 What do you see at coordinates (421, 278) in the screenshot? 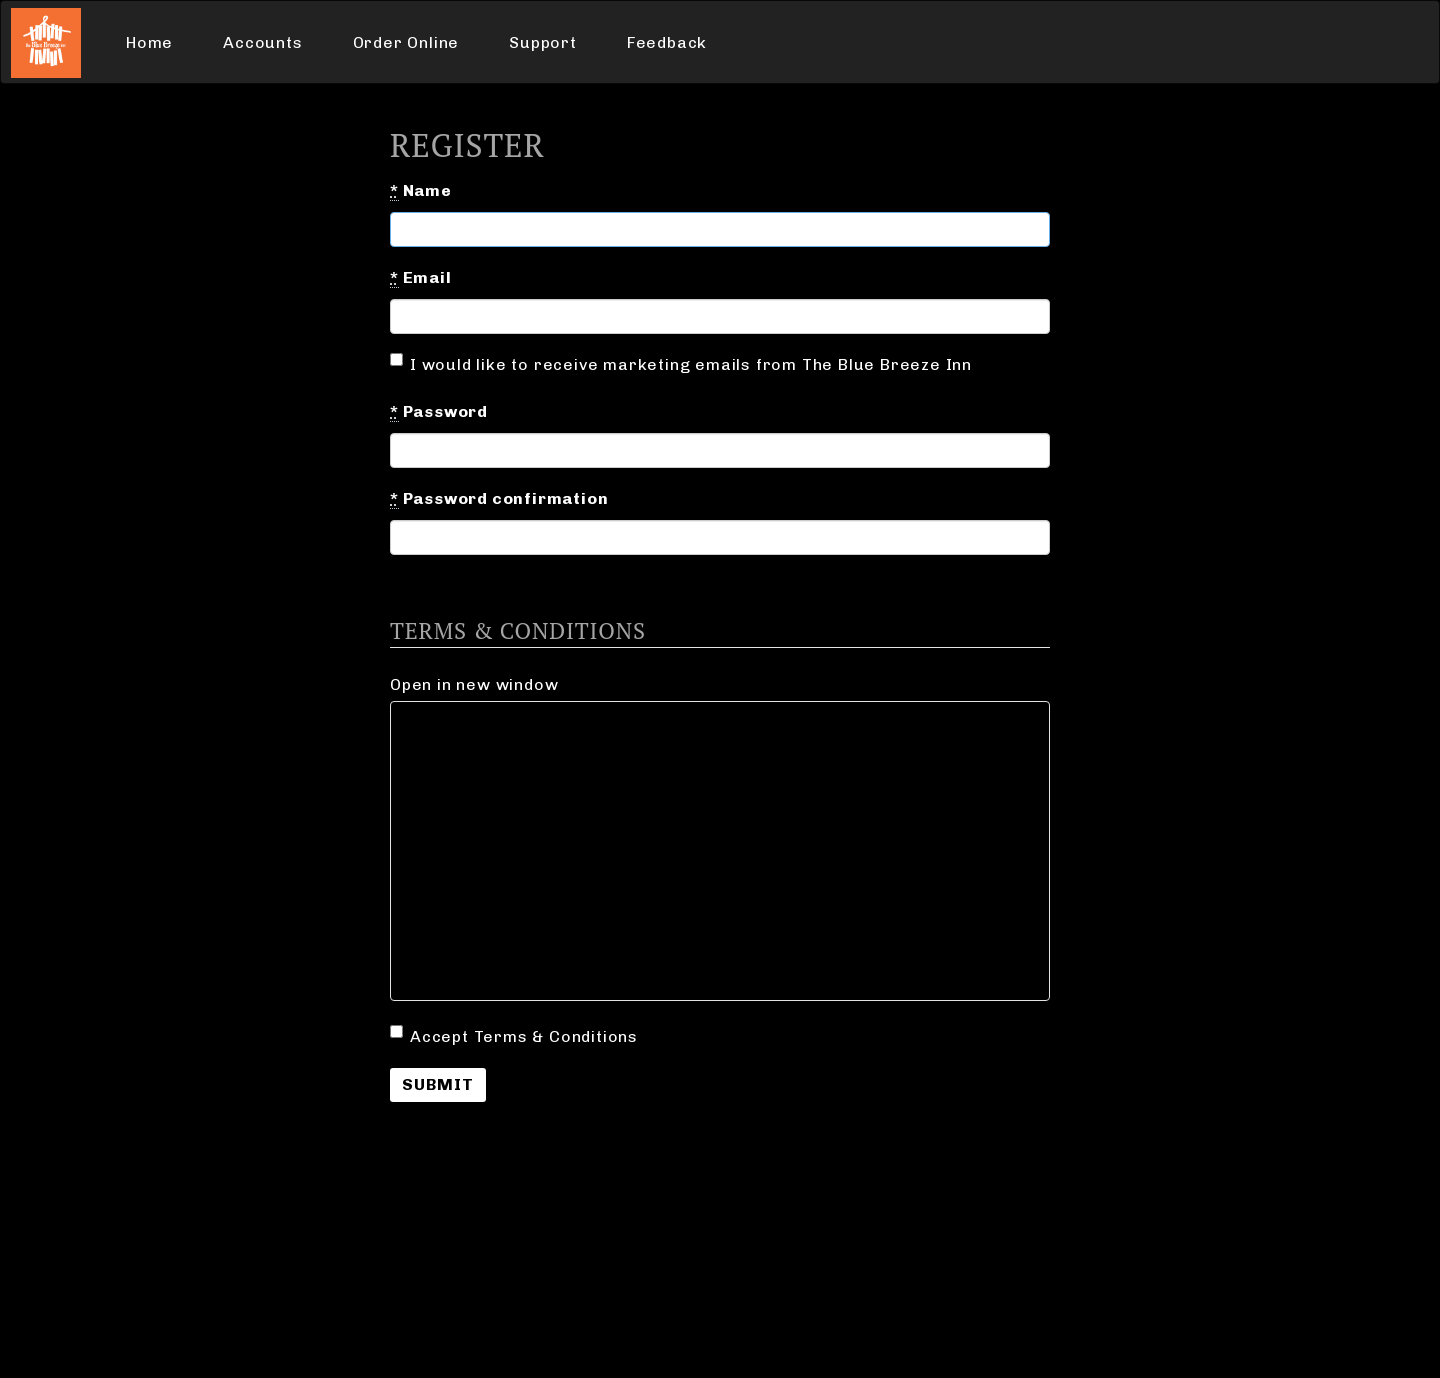
I see `Email` at bounding box center [421, 278].